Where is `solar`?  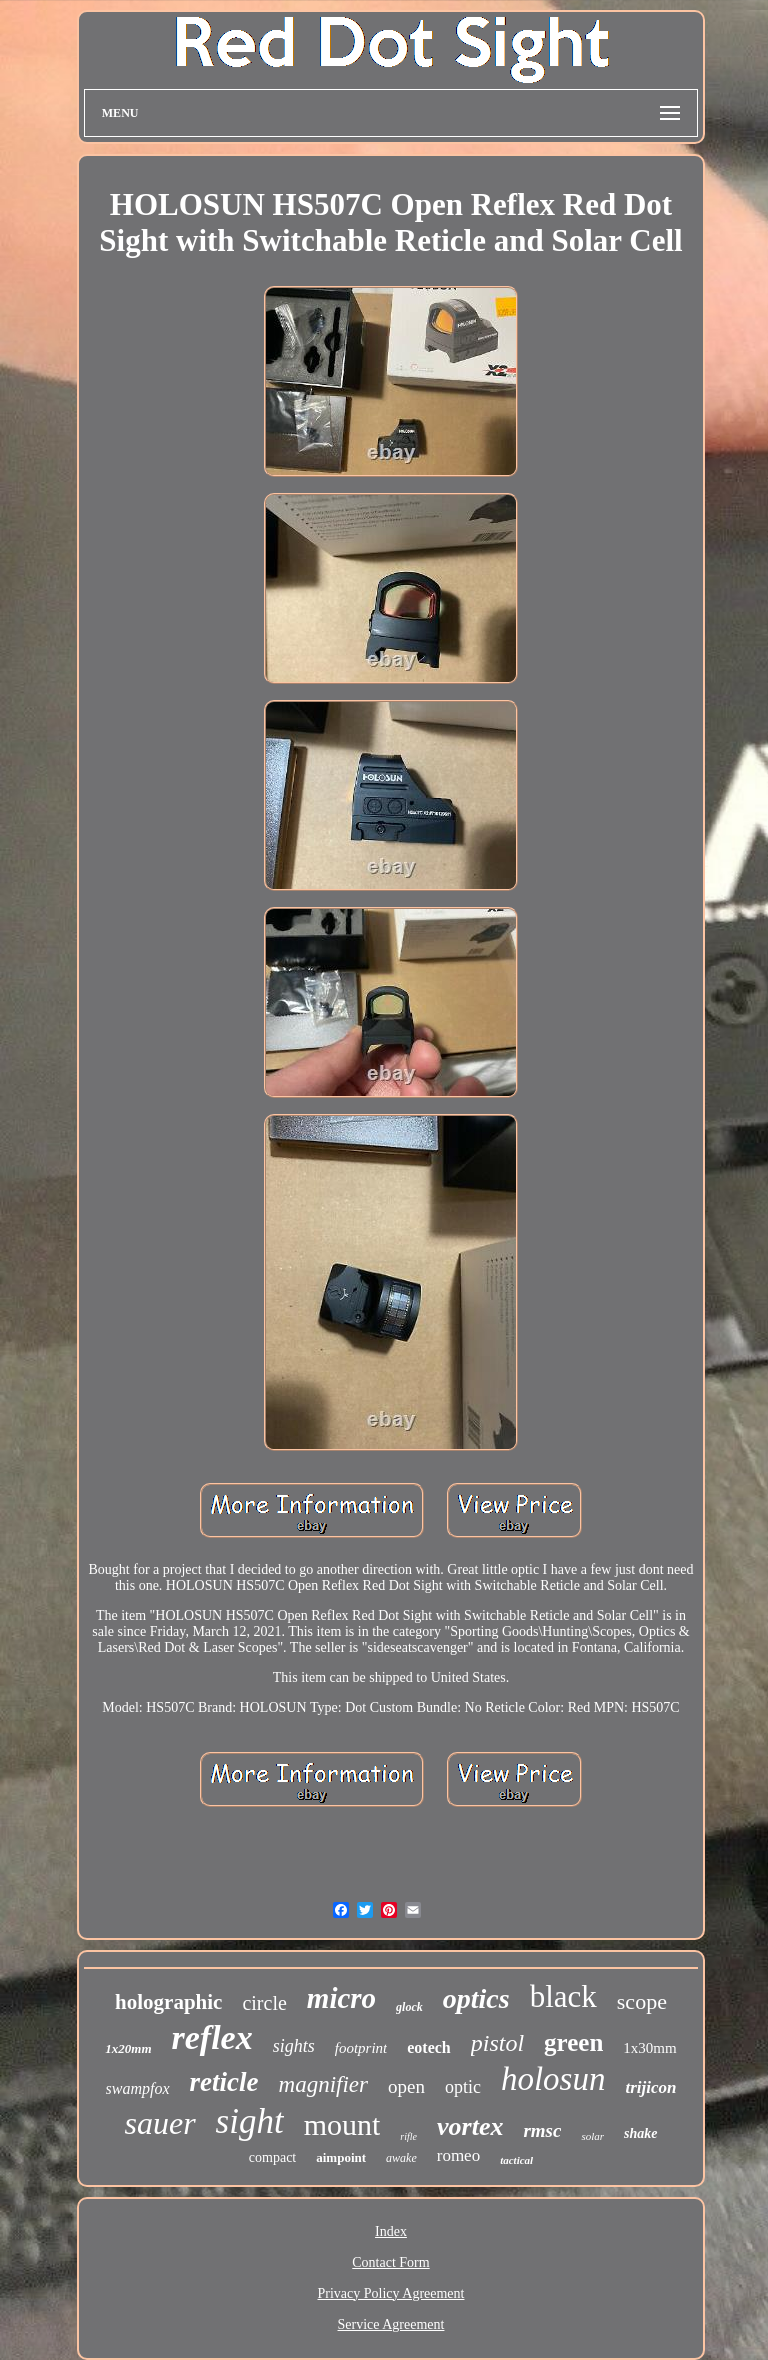
solar is located at coordinates (592, 2136).